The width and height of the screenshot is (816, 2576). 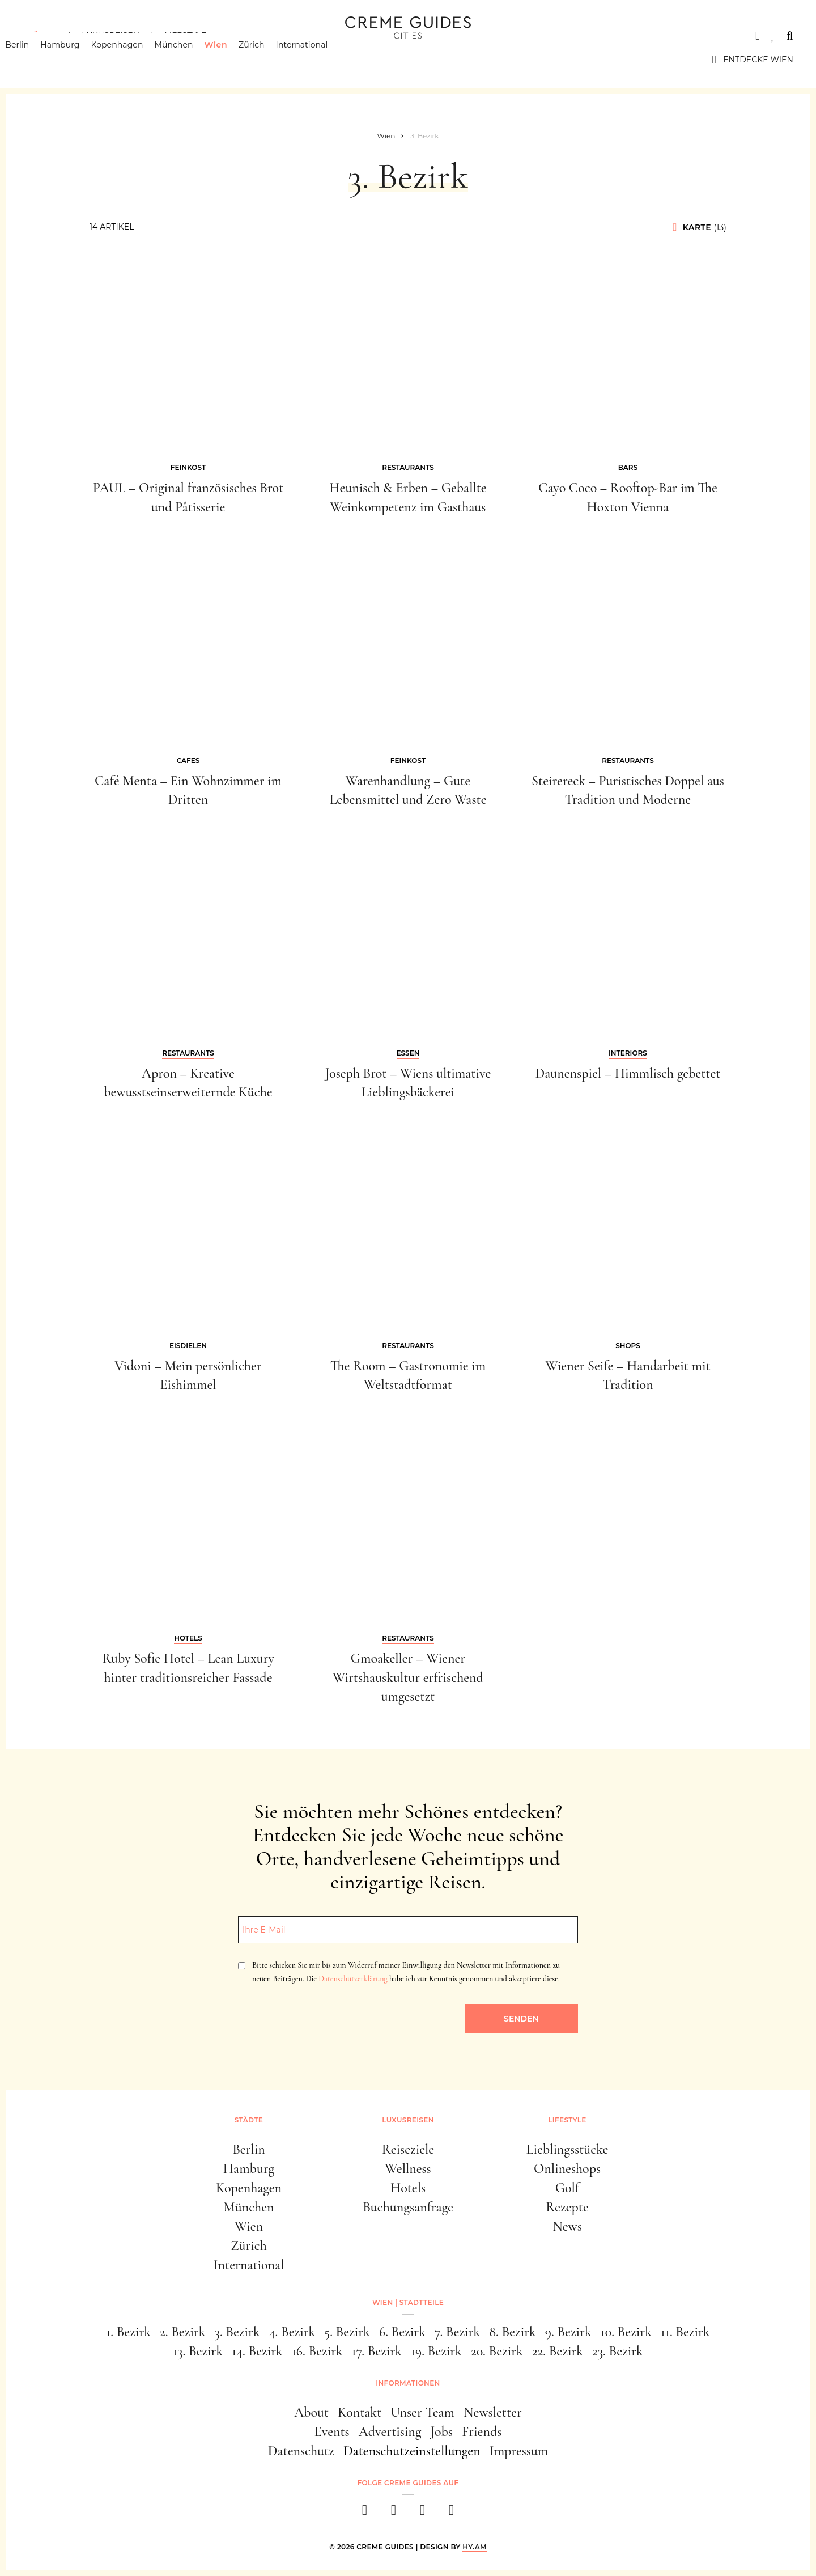 I want to click on About, so click(x=311, y=2412).